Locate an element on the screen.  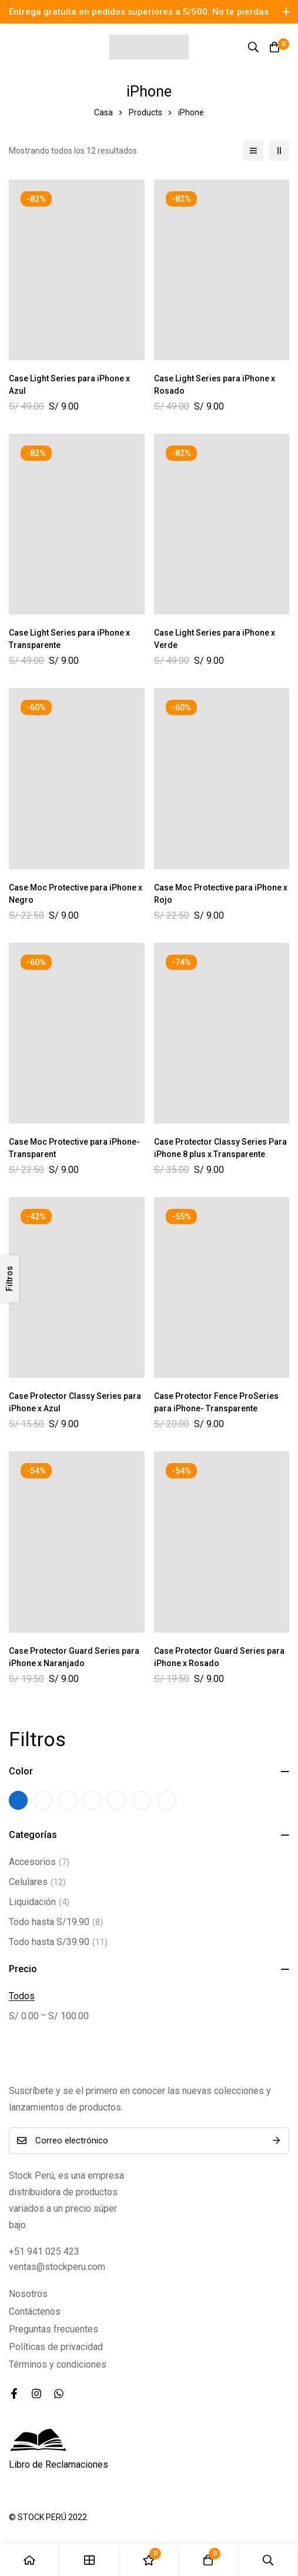
[WhatsApp] is located at coordinates (58, 2393).